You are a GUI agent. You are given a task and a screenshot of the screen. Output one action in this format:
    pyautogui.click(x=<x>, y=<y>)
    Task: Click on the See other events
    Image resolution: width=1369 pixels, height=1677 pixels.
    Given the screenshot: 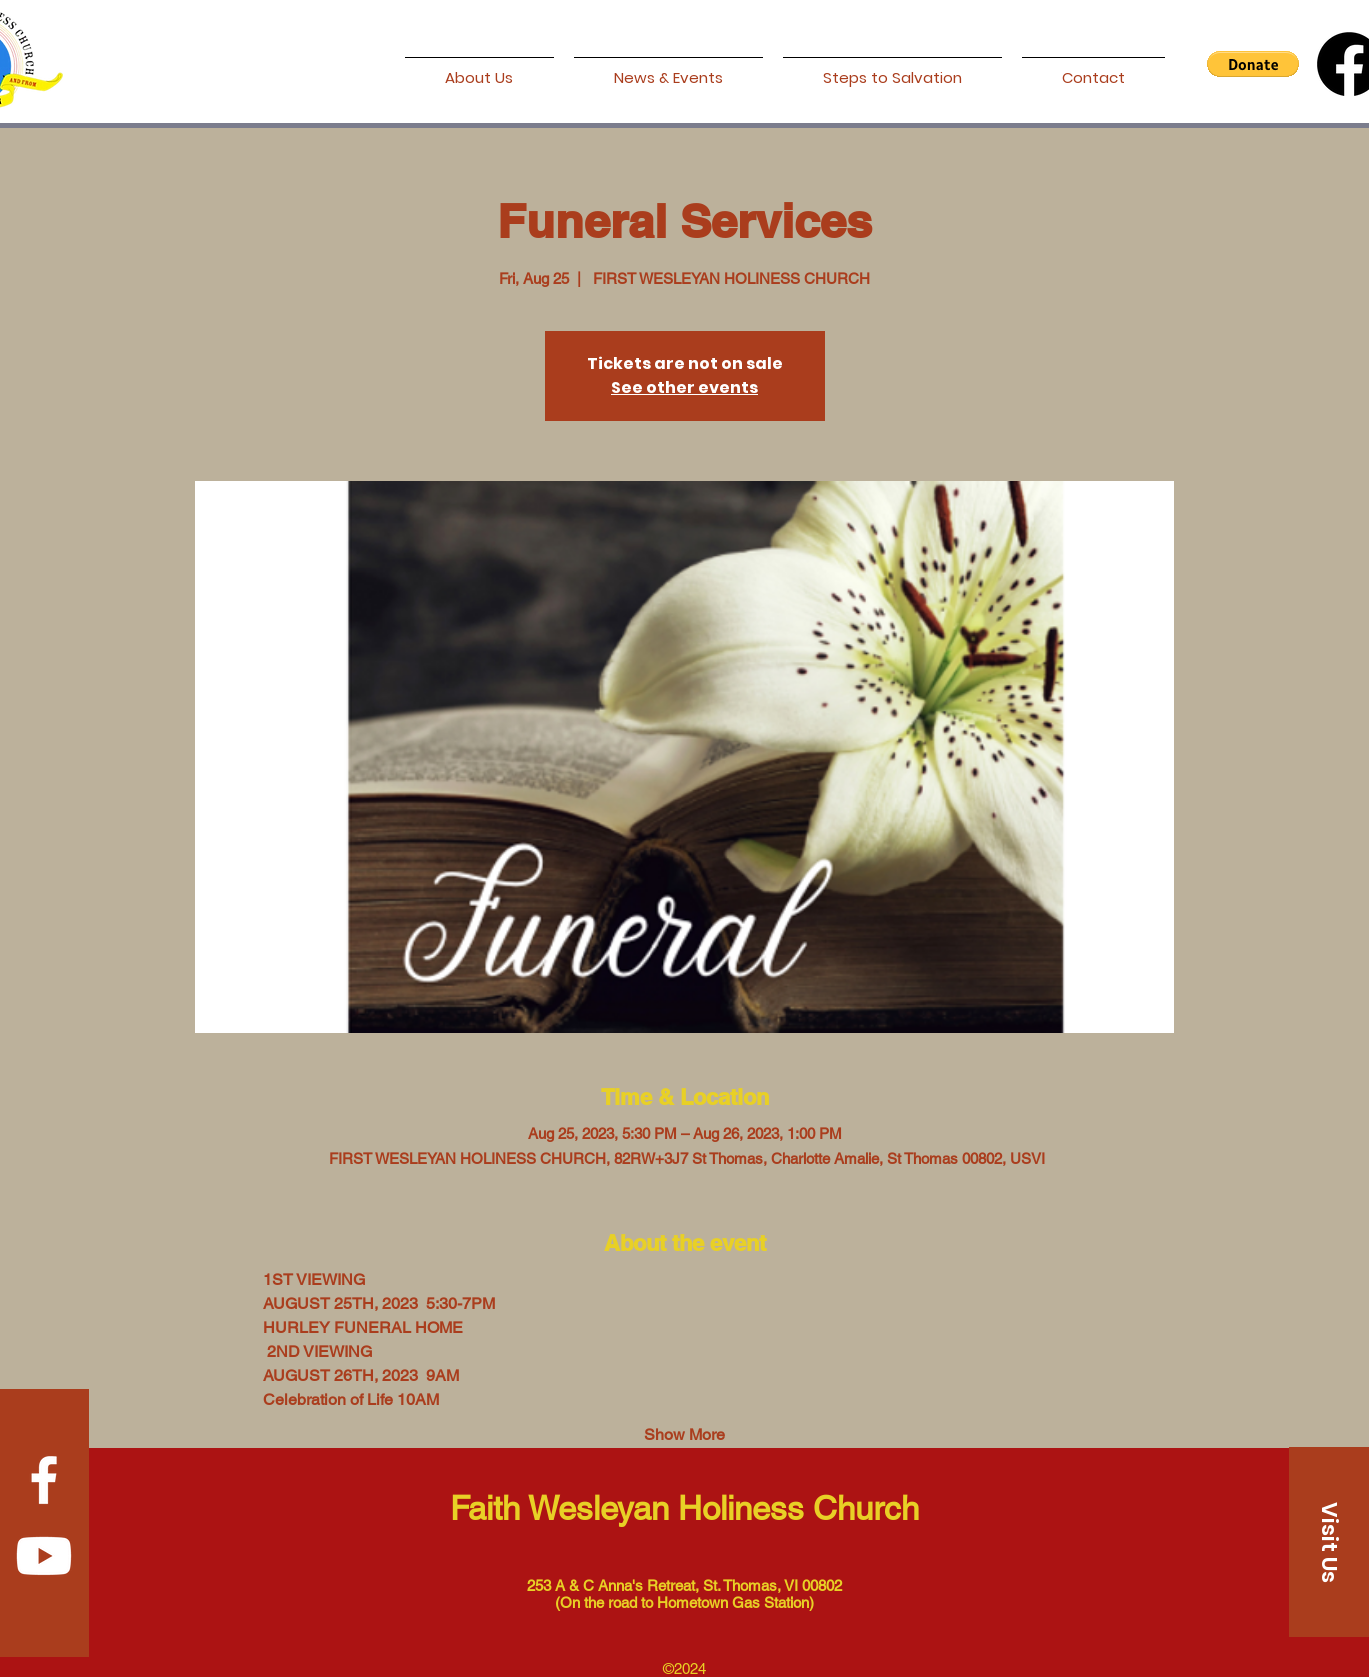 What is the action you would take?
    pyautogui.click(x=684, y=387)
    